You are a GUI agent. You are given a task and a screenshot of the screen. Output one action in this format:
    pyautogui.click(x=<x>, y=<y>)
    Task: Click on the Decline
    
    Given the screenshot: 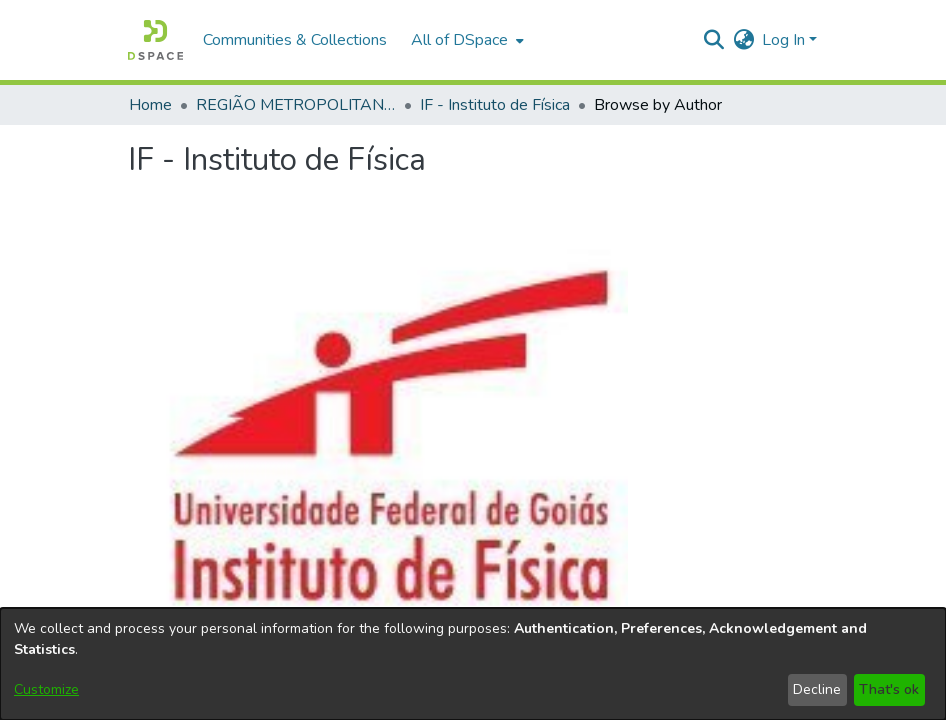 What is the action you would take?
    pyautogui.click(x=817, y=689)
    